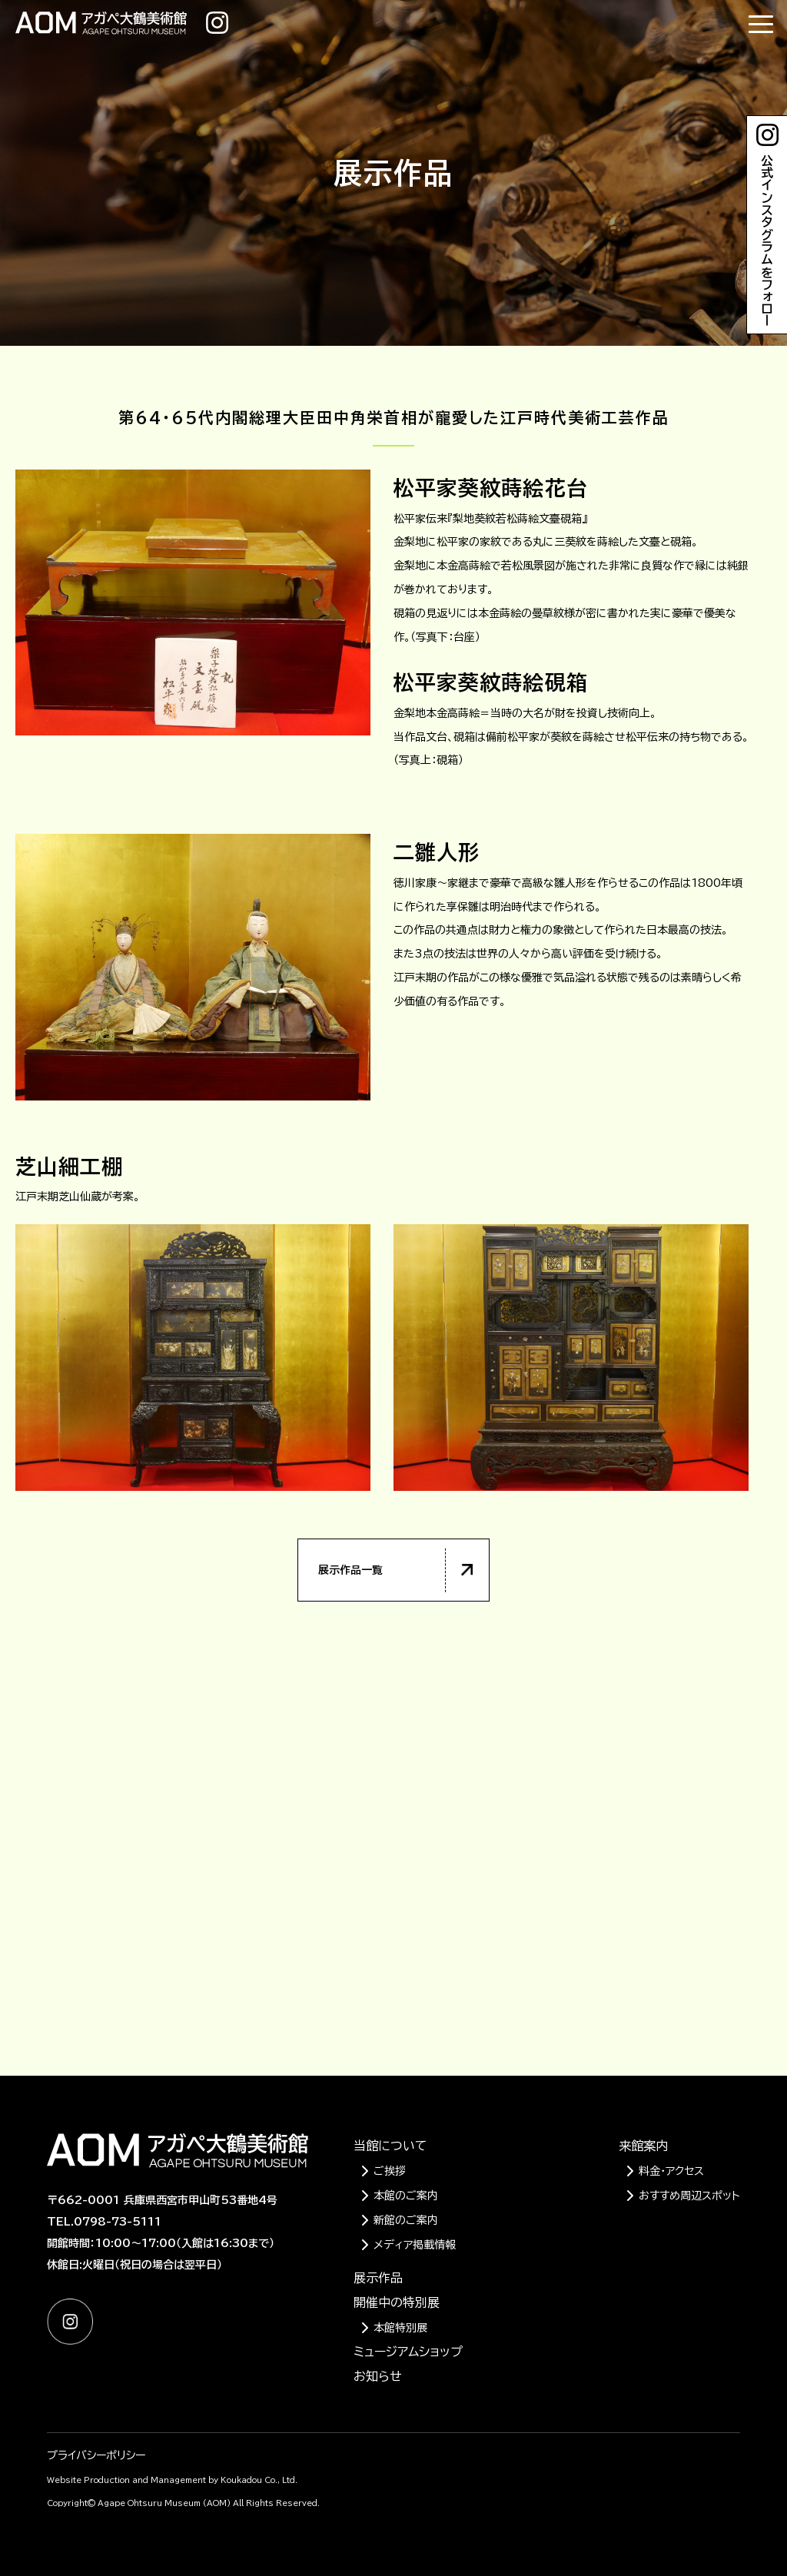 The height and width of the screenshot is (2576, 787). I want to click on 本館のご案内, so click(406, 2195).